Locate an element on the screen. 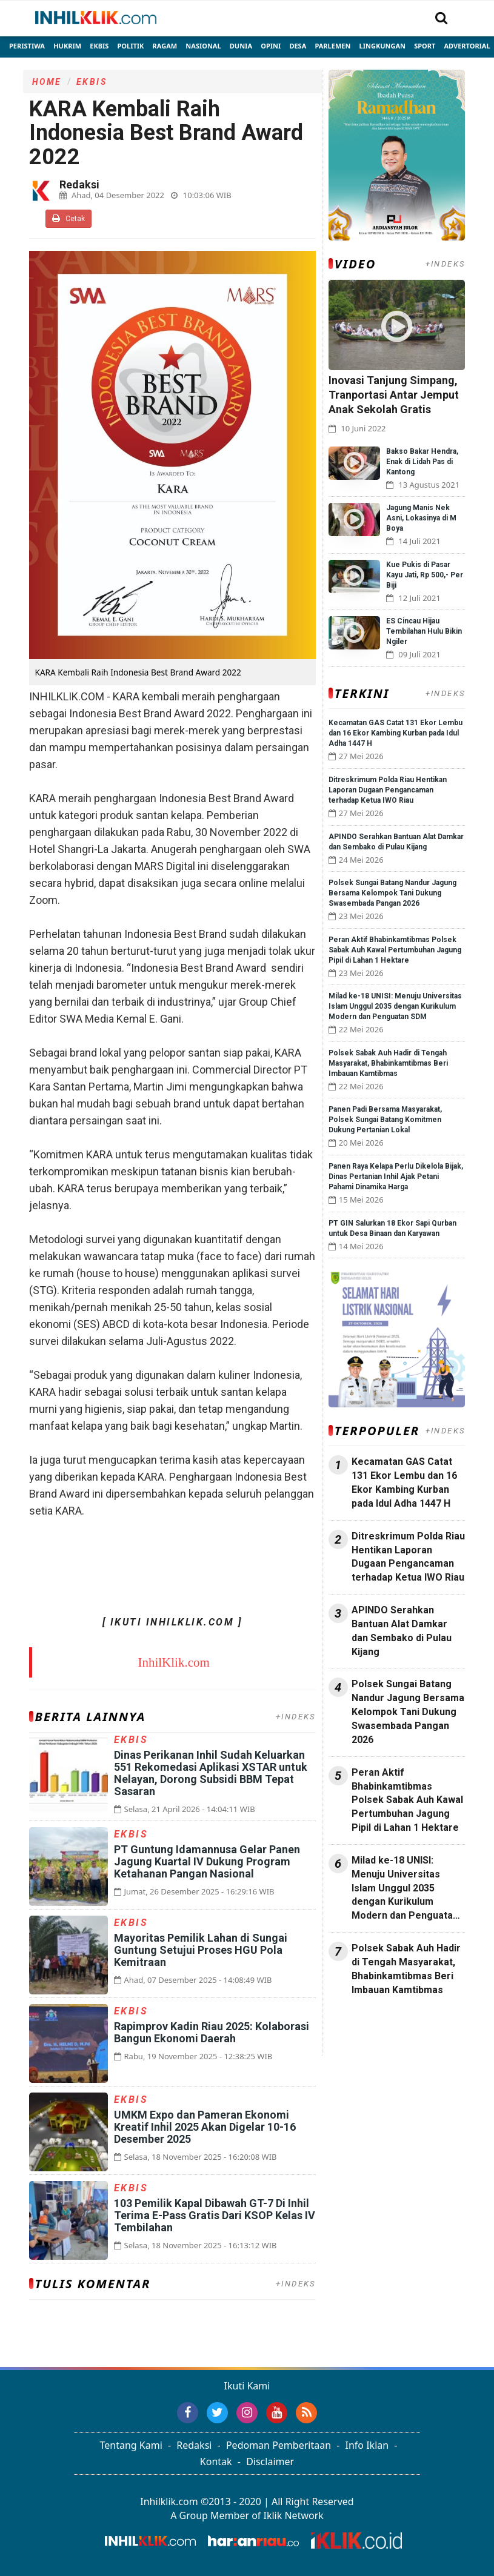 Image resolution: width=494 pixels, height=2576 pixels. Kontak is located at coordinates (216, 2461).